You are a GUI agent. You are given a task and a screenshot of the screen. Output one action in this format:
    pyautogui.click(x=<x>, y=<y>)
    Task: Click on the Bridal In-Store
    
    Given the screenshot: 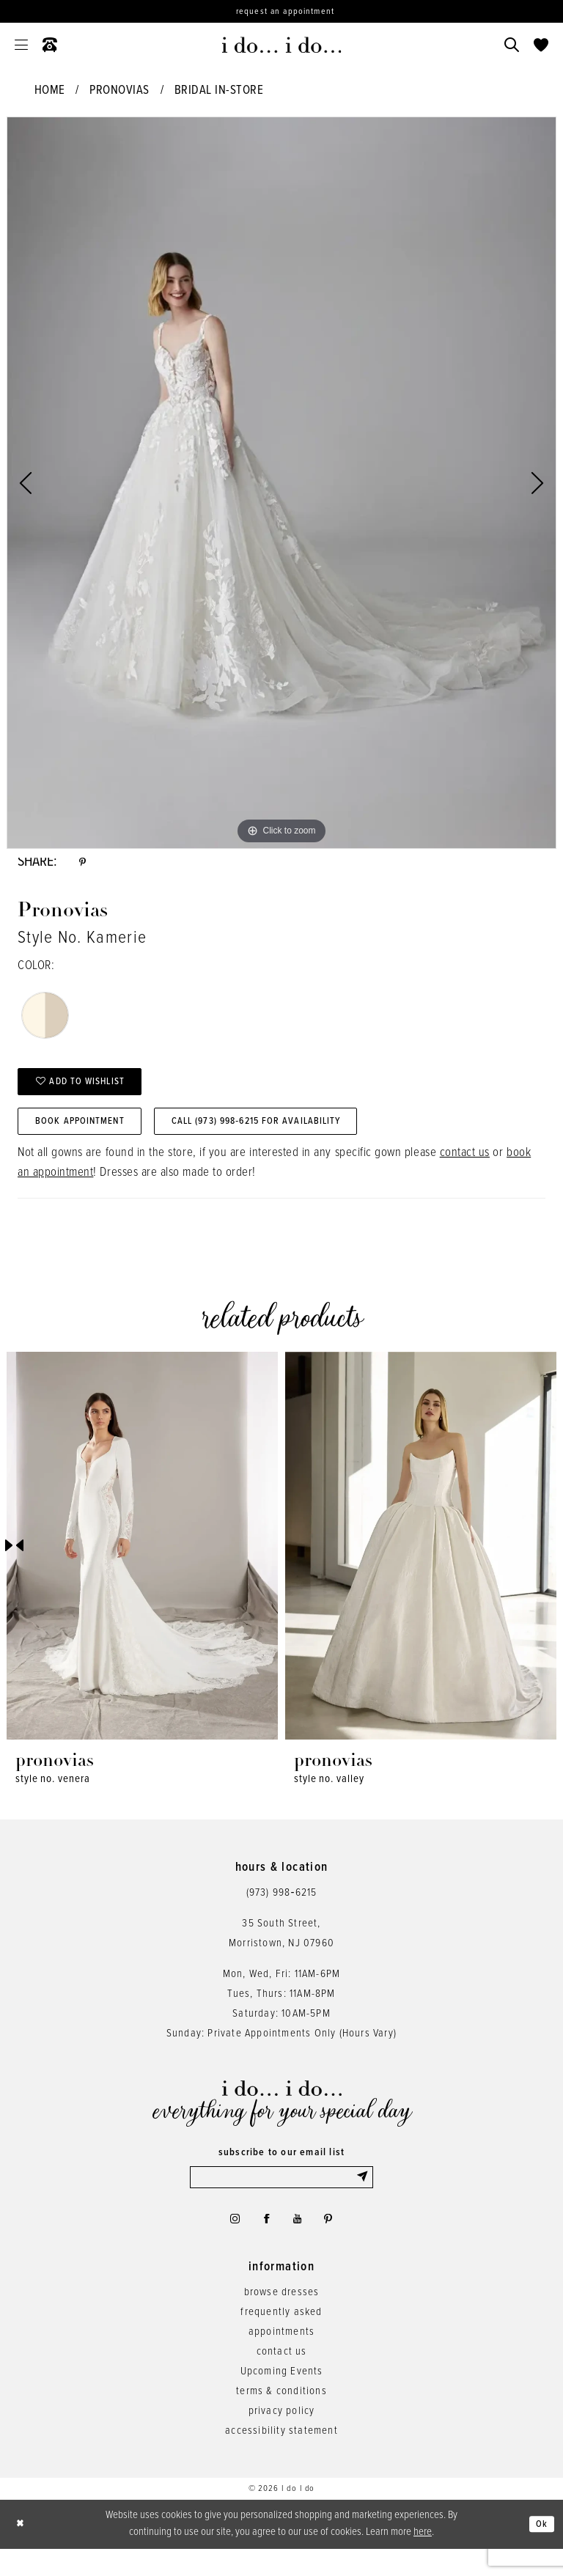 What is the action you would take?
    pyautogui.click(x=219, y=91)
    